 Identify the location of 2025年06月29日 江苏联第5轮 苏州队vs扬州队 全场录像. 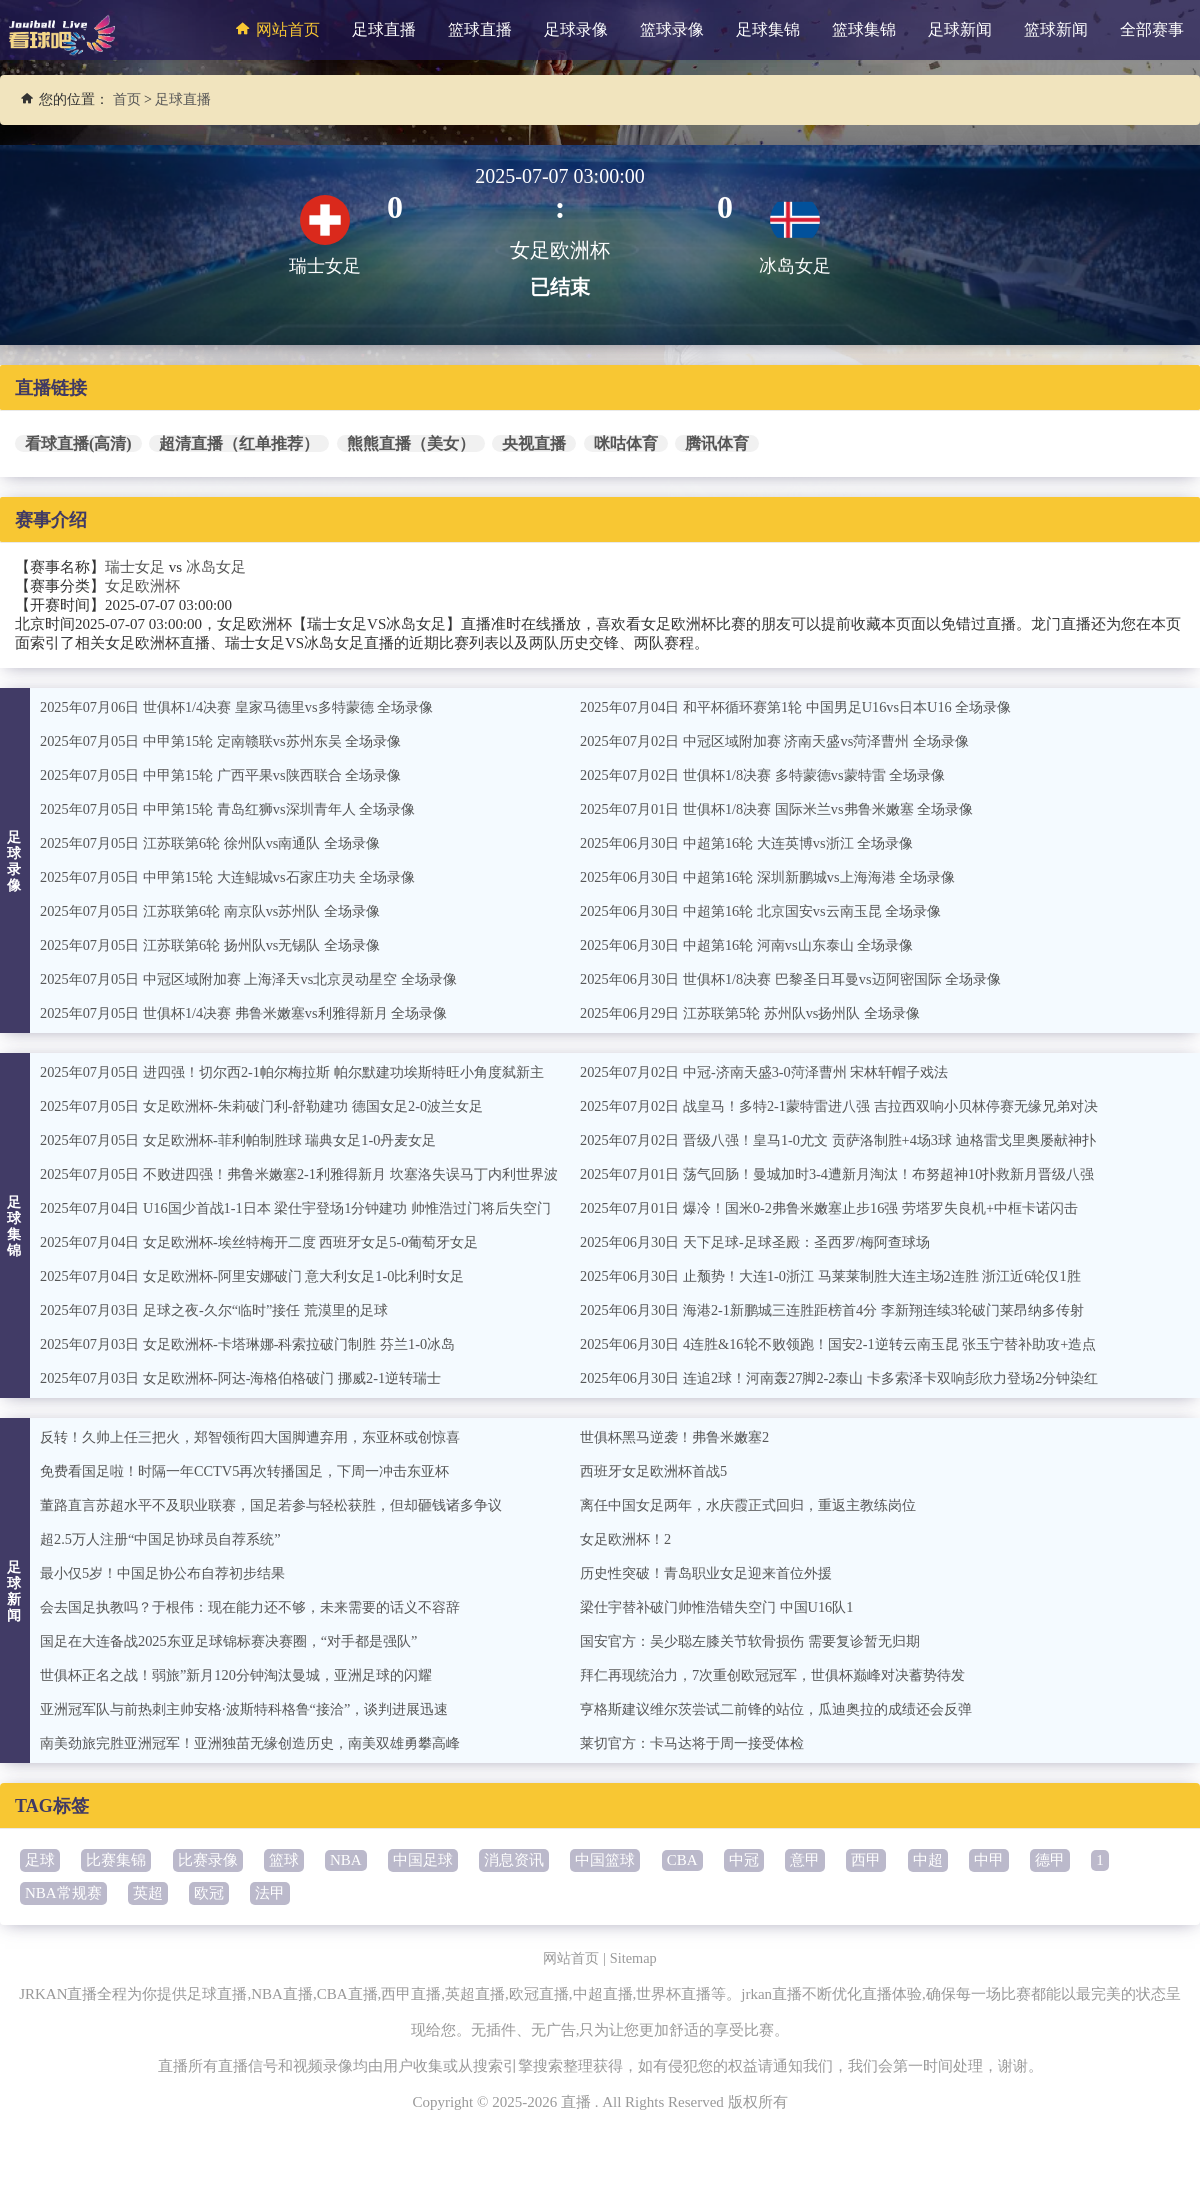
(761, 1013).